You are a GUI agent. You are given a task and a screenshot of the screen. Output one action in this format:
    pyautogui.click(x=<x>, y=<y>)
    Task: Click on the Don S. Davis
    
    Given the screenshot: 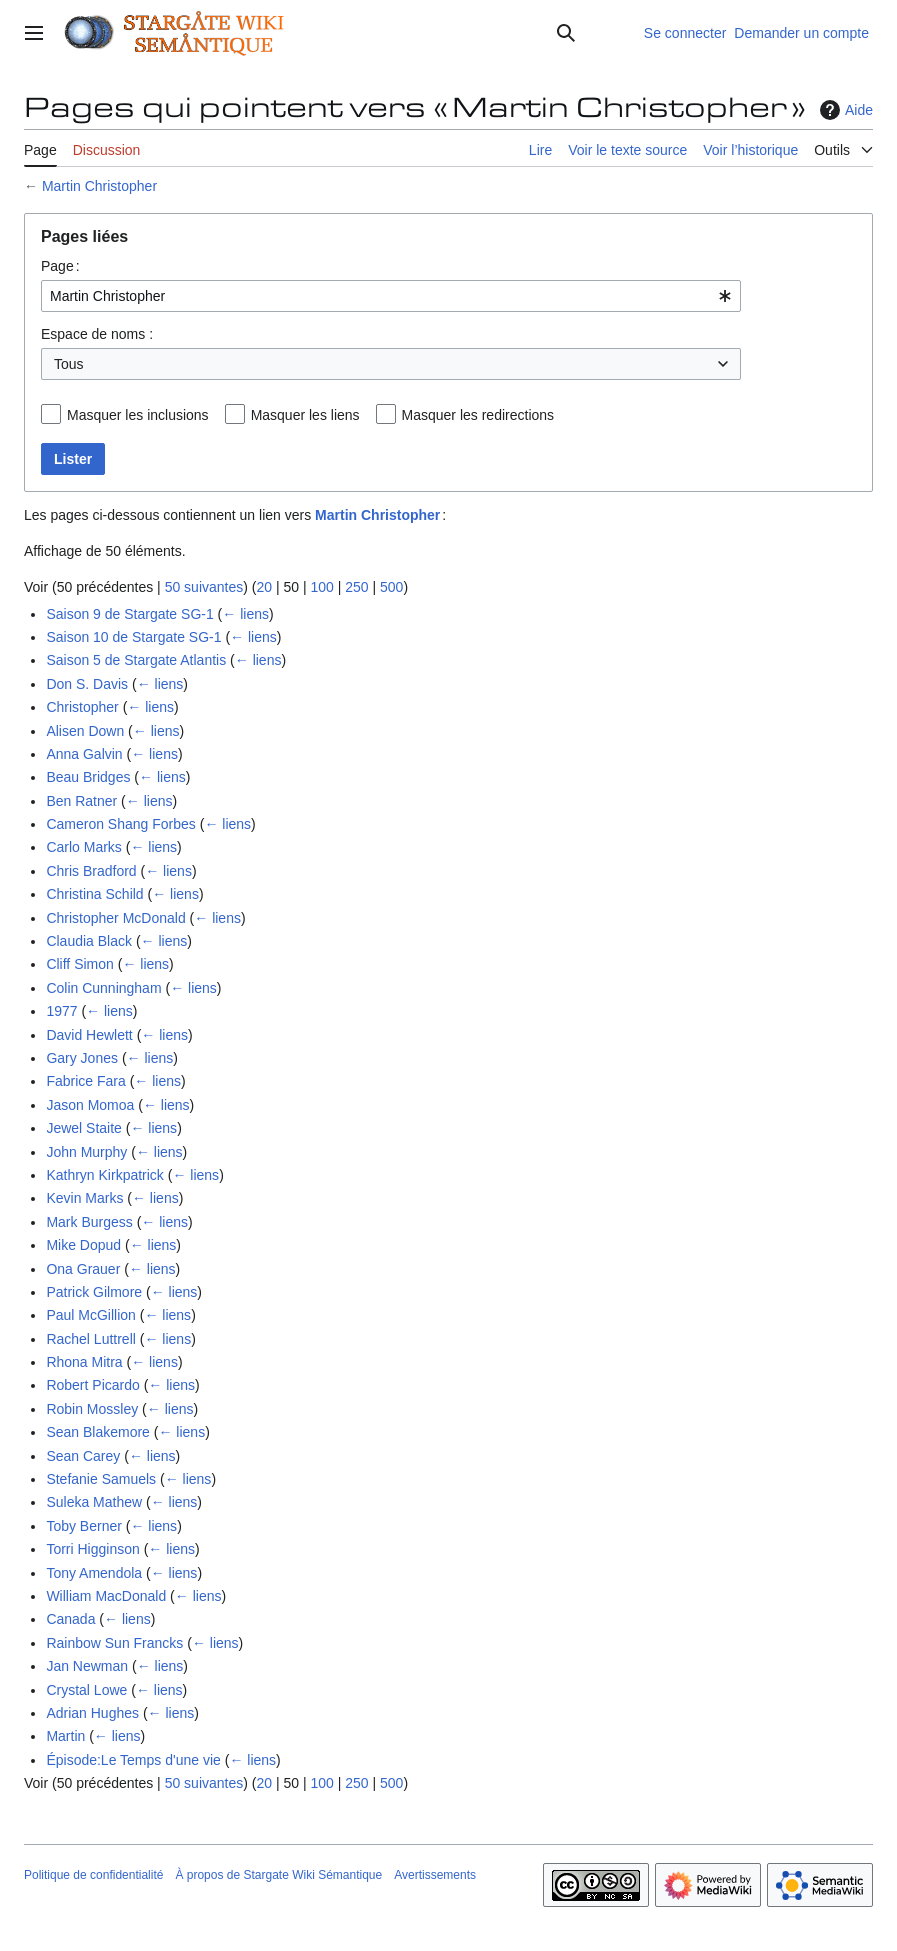 What is the action you would take?
    pyautogui.click(x=87, y=684)
    